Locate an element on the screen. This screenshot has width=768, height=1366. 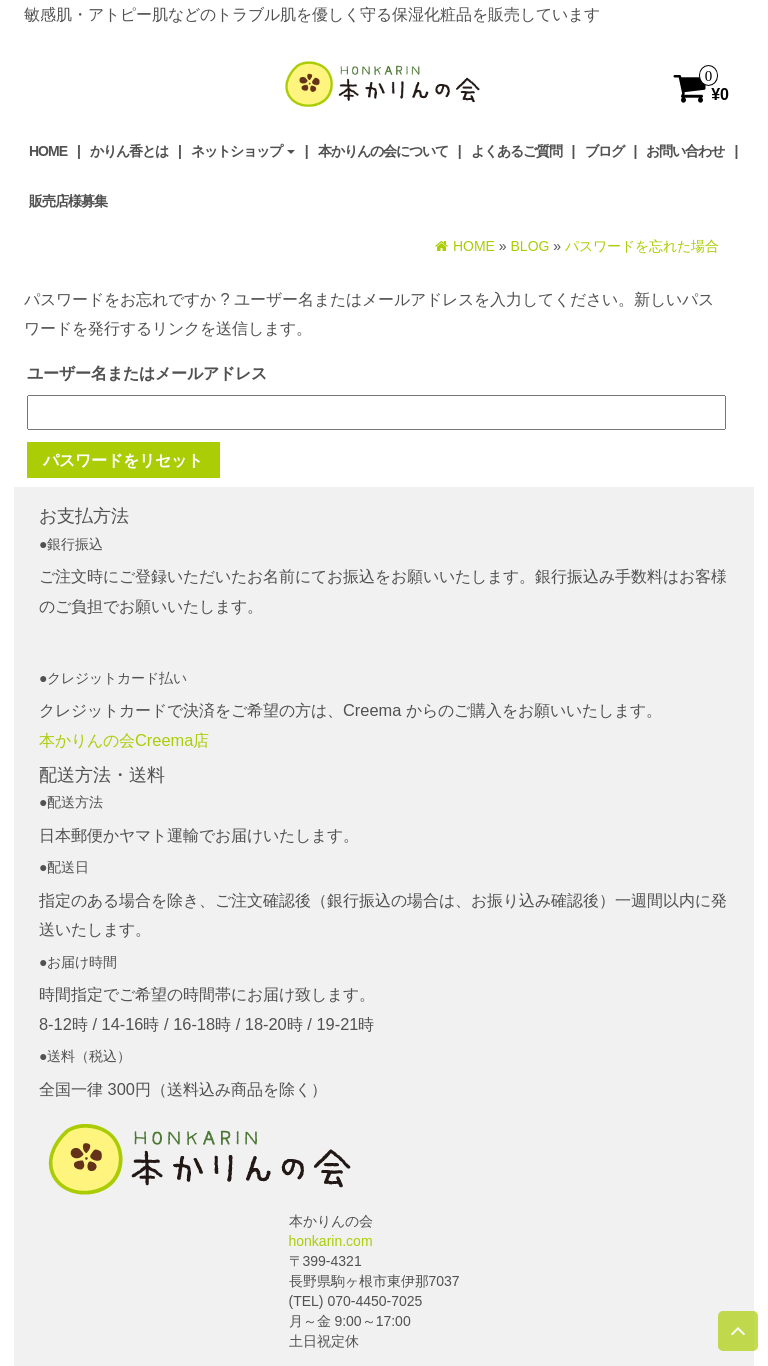
かりん香とは is located at coordinates (129, 151).